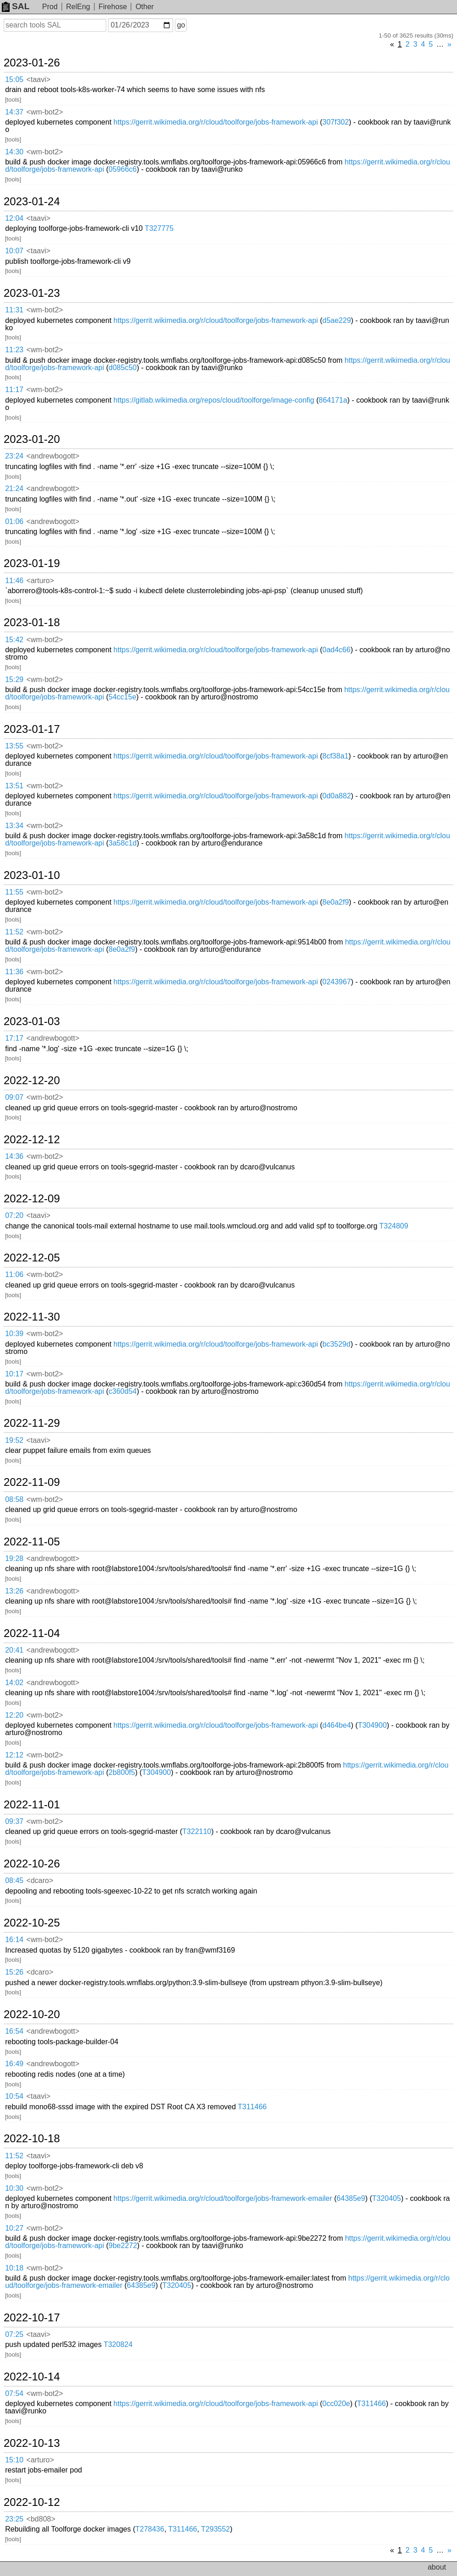  What do you see at coordinates (215, 2529) in the screenshot?
I see `T293552` at bounding box center [215, 2529].